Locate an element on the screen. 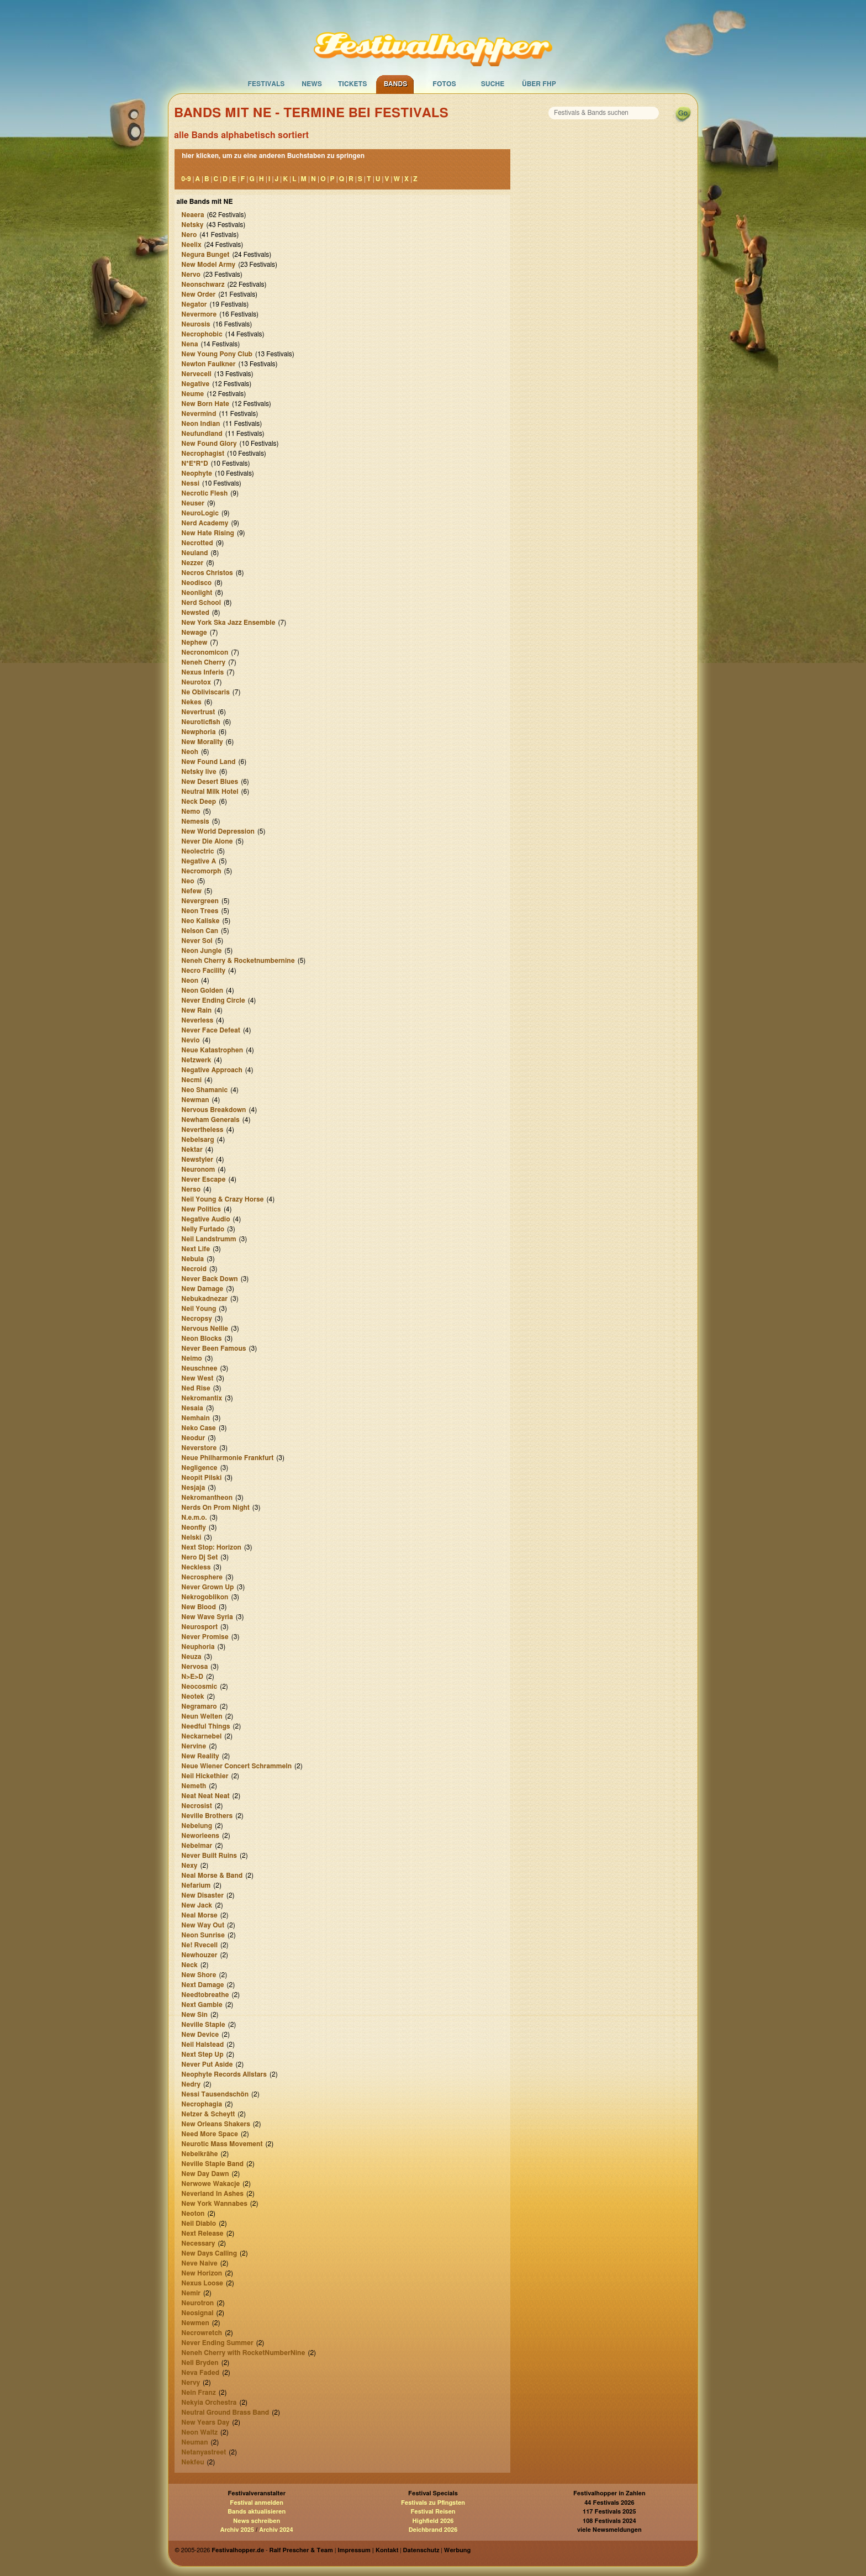  Neuphoria is located at coordinates (197, 1646).